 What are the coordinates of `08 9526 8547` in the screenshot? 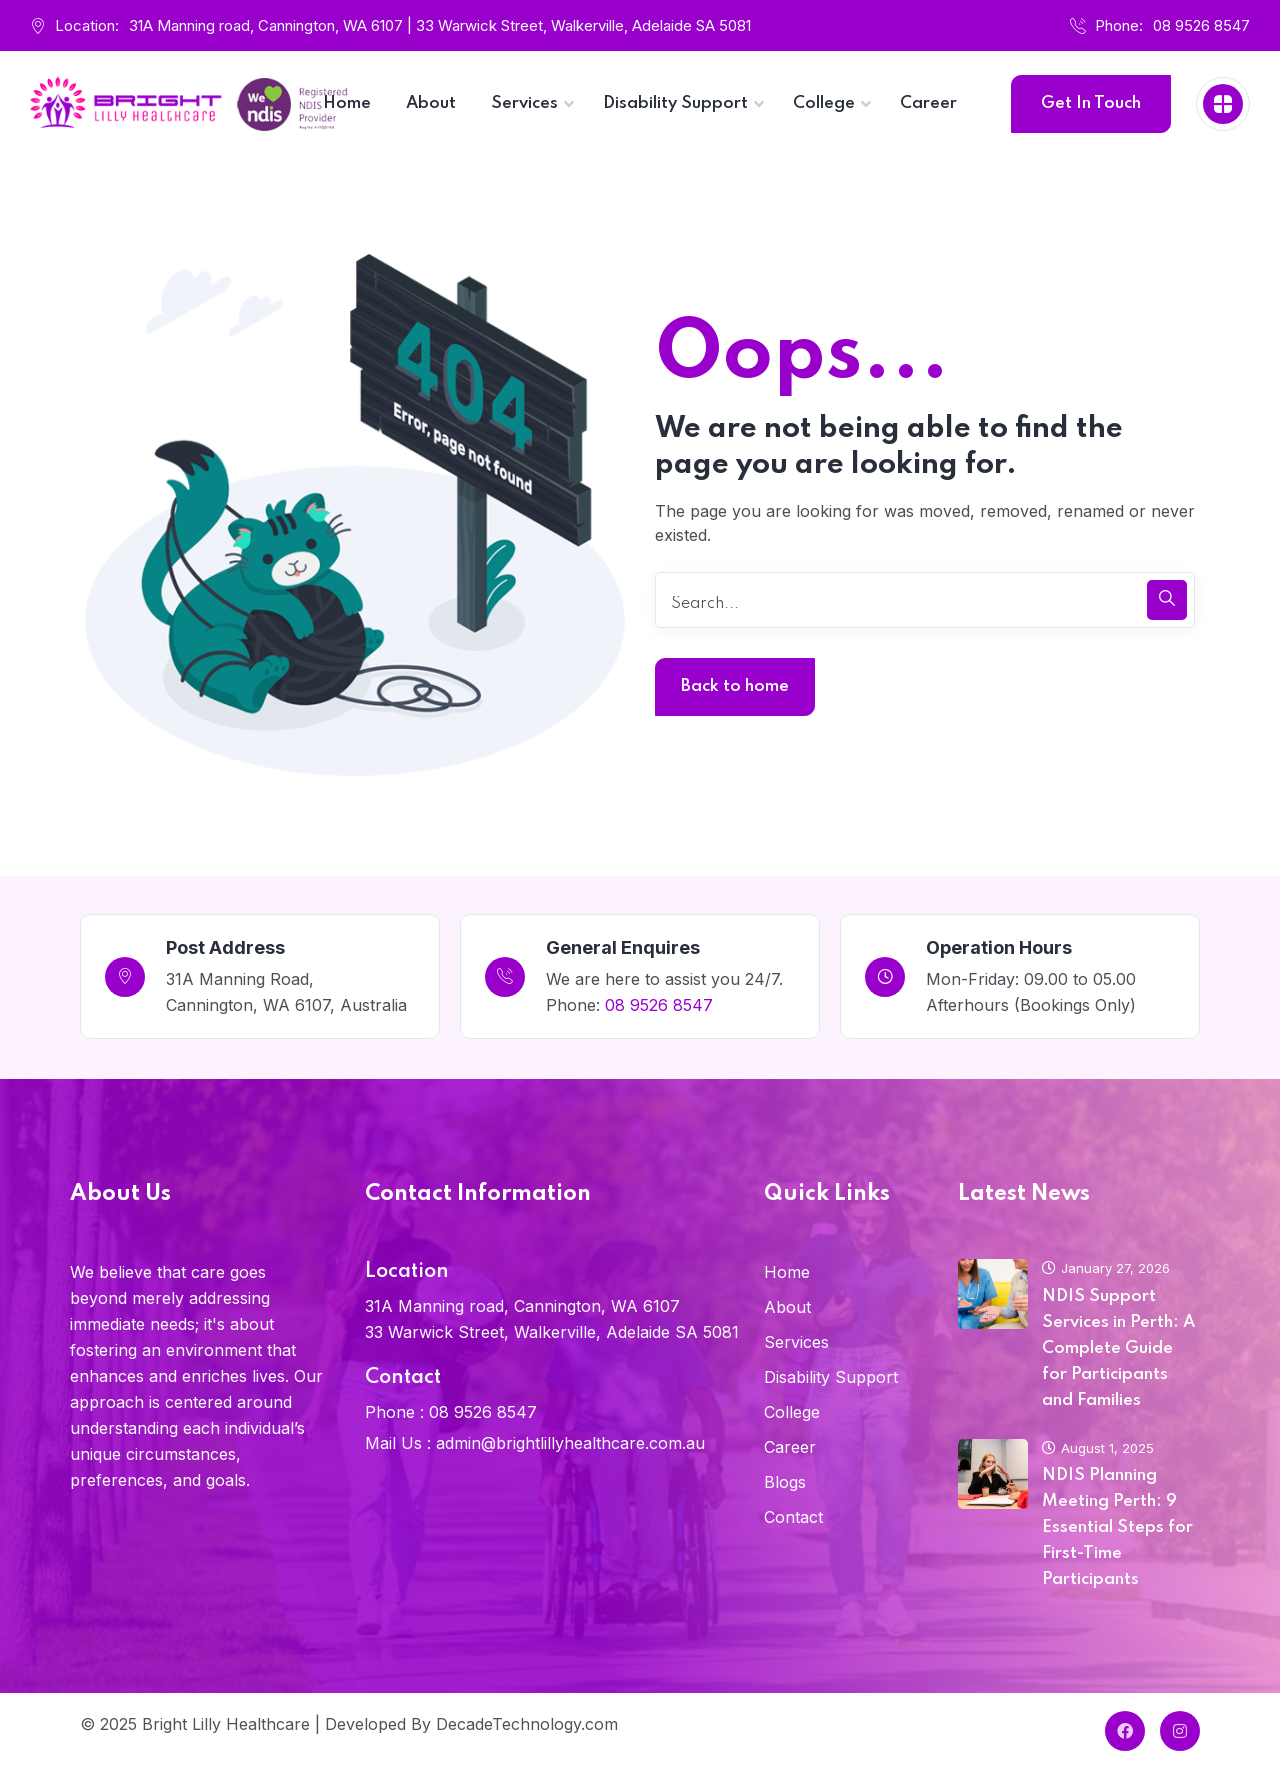 It's located at (1201, 25).